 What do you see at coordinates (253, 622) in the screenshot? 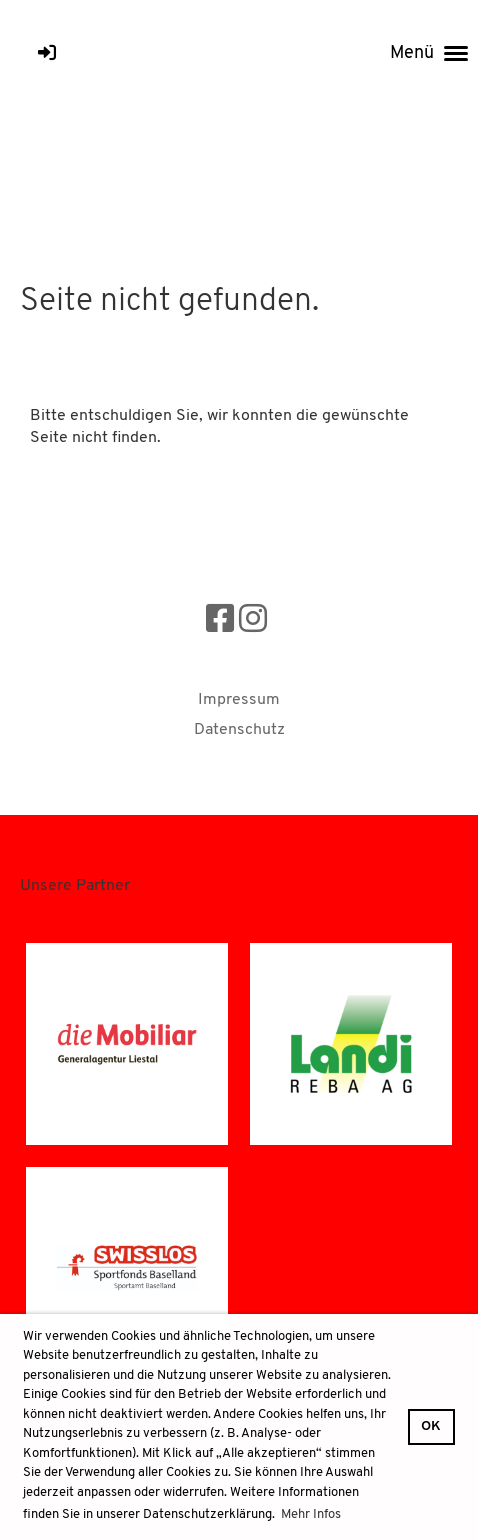
I see `[Besuche uns auf Instagram]` at bounding box center [253, 622].